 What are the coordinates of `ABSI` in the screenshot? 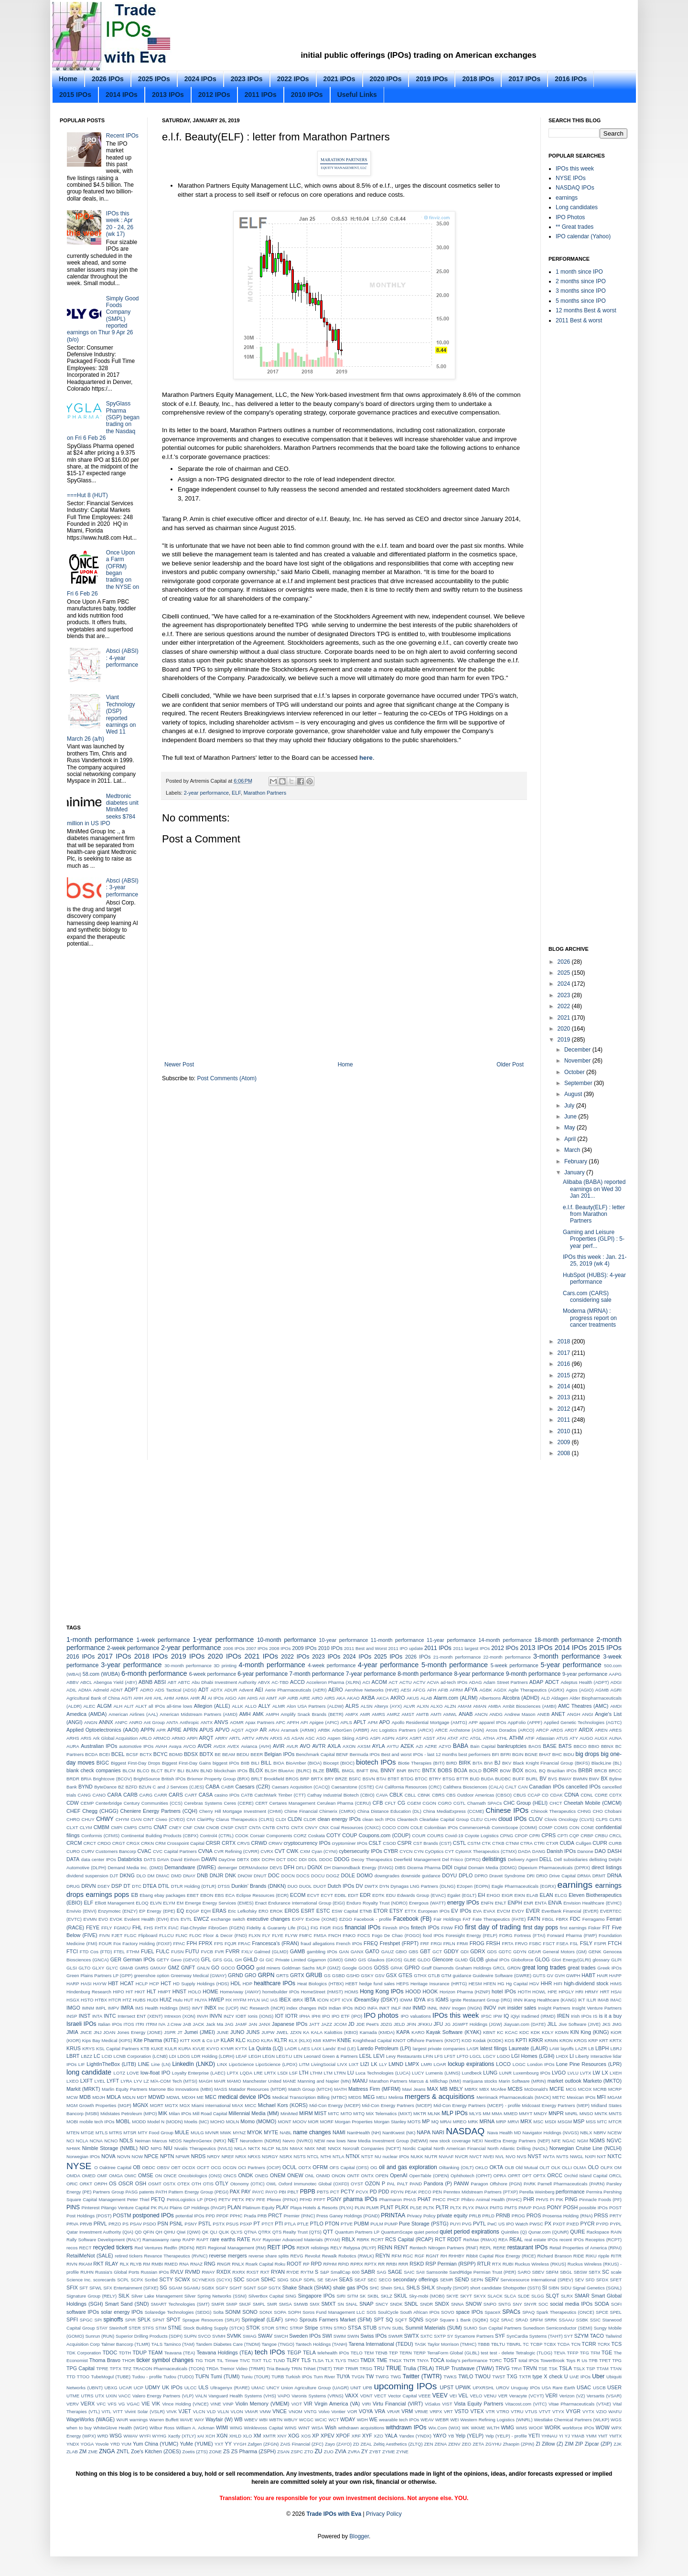 It's located at (160, 1682).